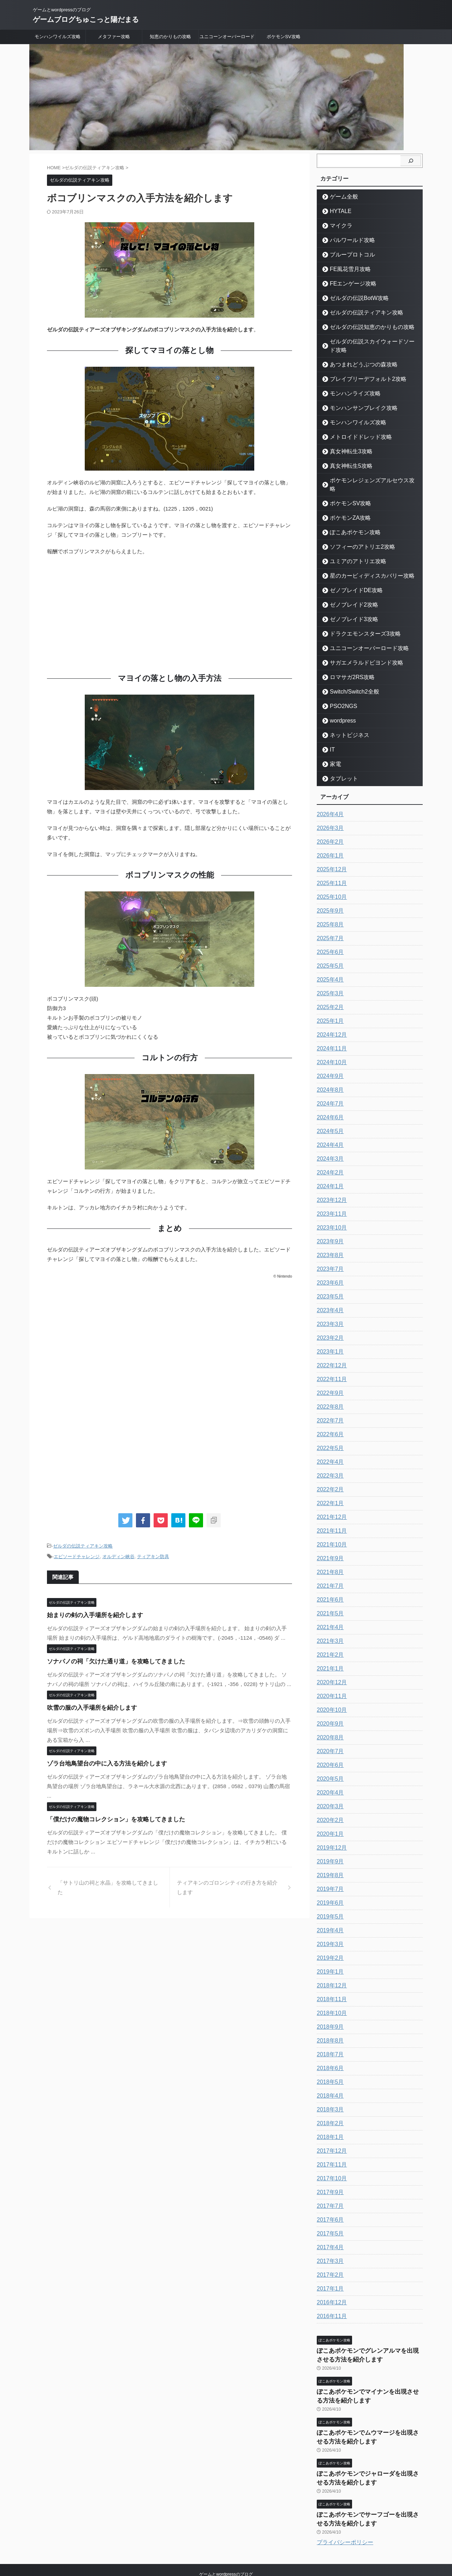  What do you see at coordinates (118, 1555) in the screenshot?
I see `オルディン峡谷` at bounding box center [118, 1555].